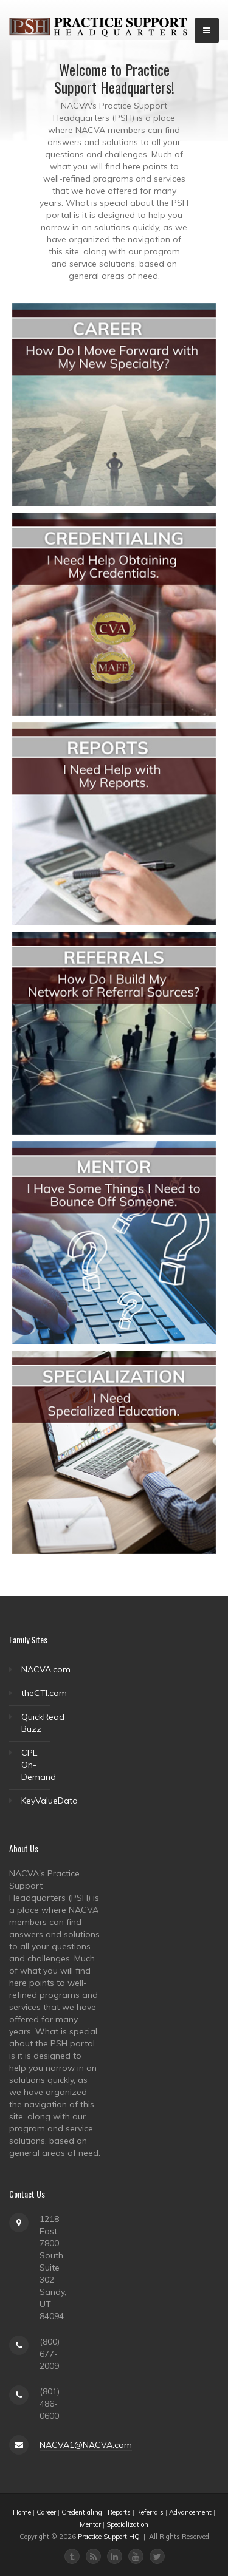 This screenshot has height=2576, width=228. I want to click on Specialization, so click(127, 2524).